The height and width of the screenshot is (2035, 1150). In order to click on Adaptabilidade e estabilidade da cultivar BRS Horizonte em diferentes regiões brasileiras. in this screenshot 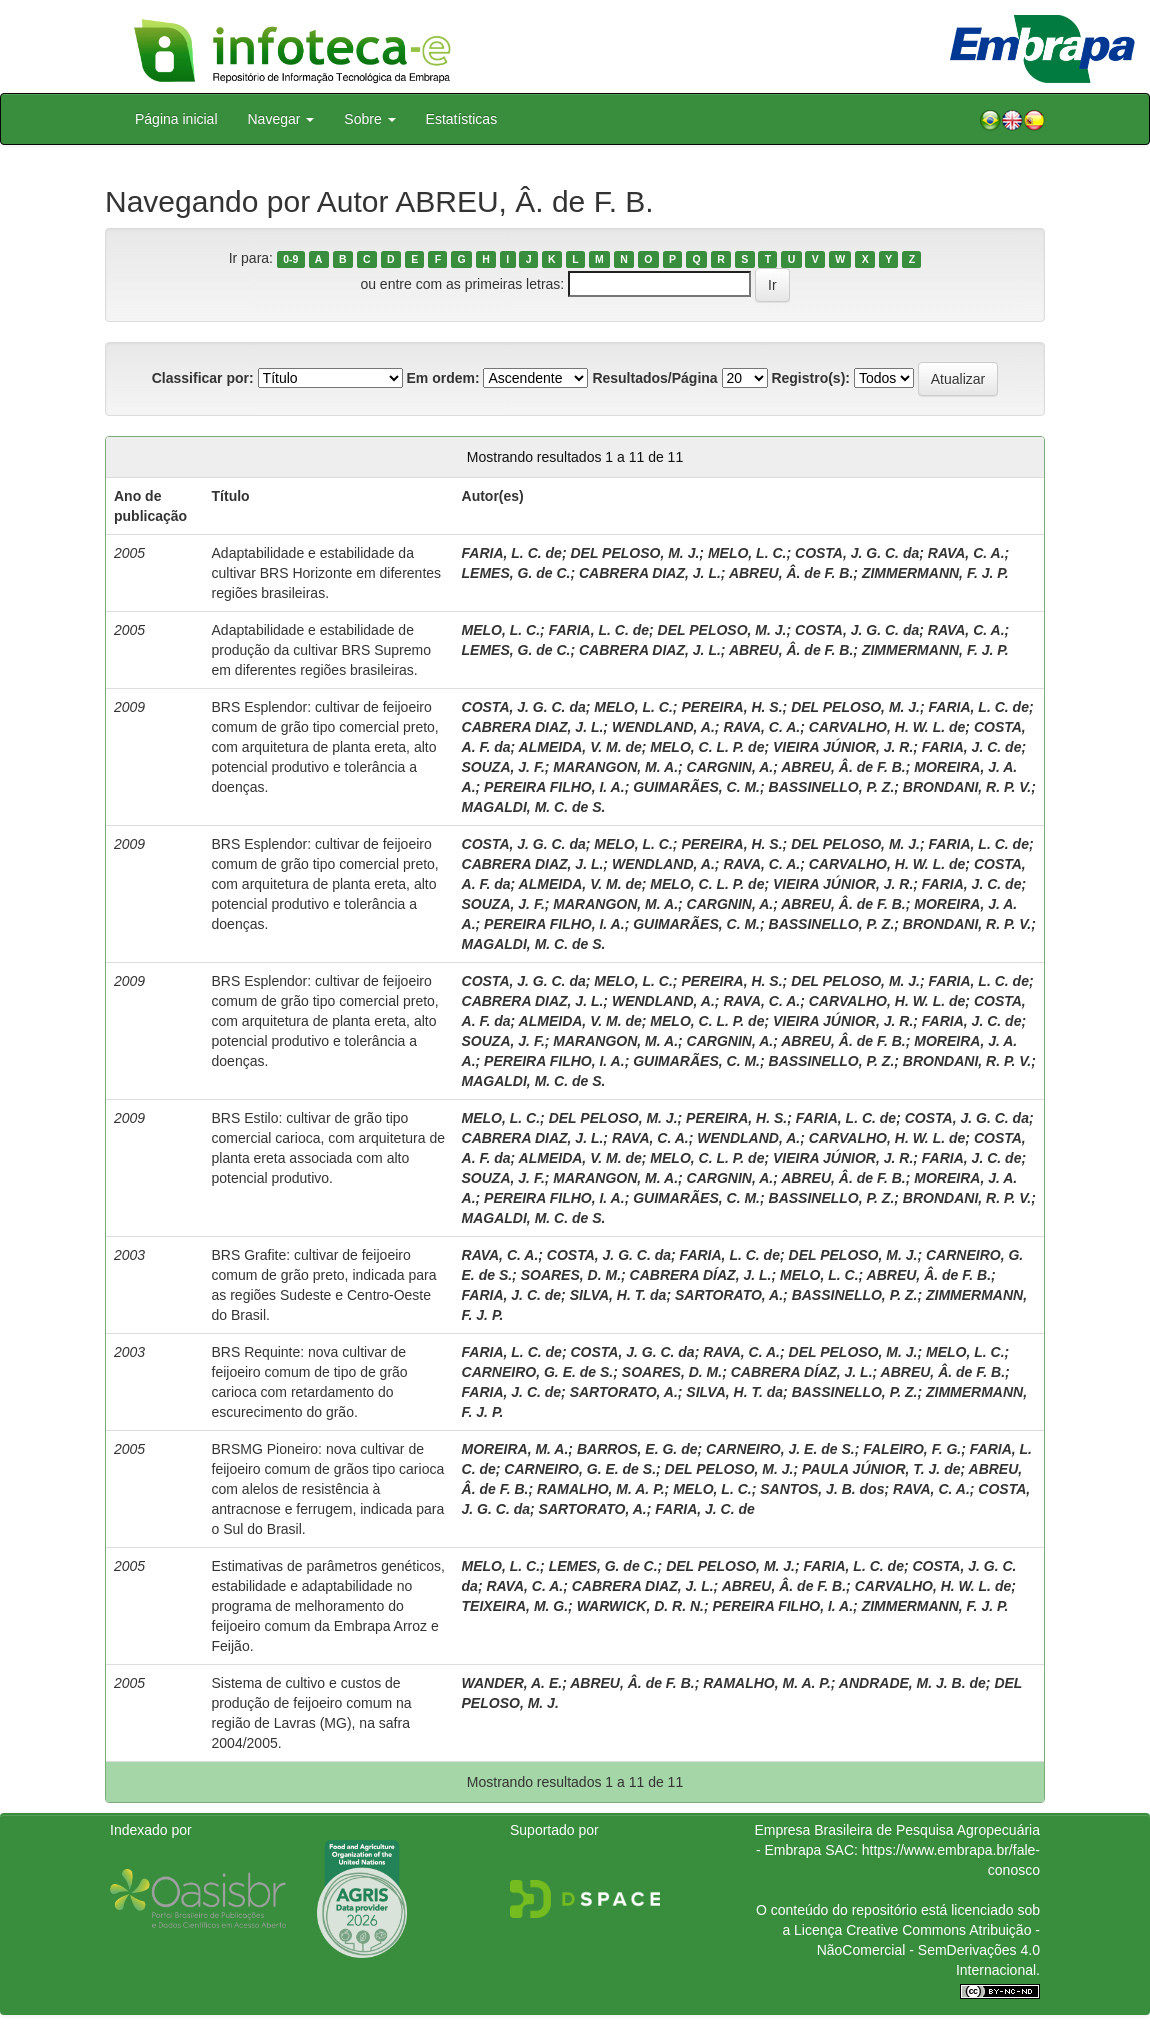, I will do `click(327, 573)`.